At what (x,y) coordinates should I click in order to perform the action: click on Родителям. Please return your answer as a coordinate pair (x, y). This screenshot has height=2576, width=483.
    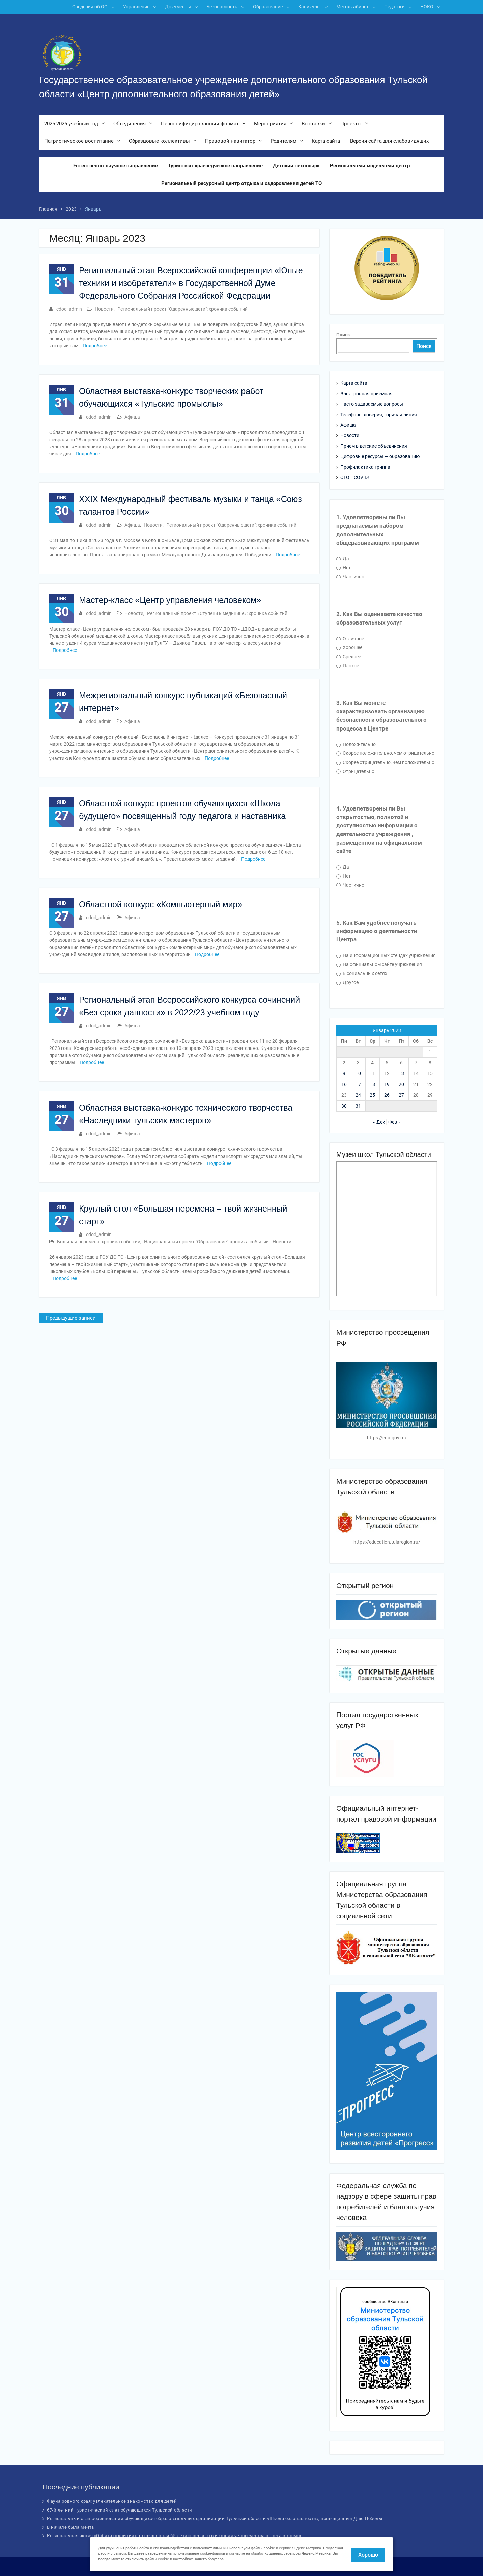
    Looking at the image, I should click on (283, 142).